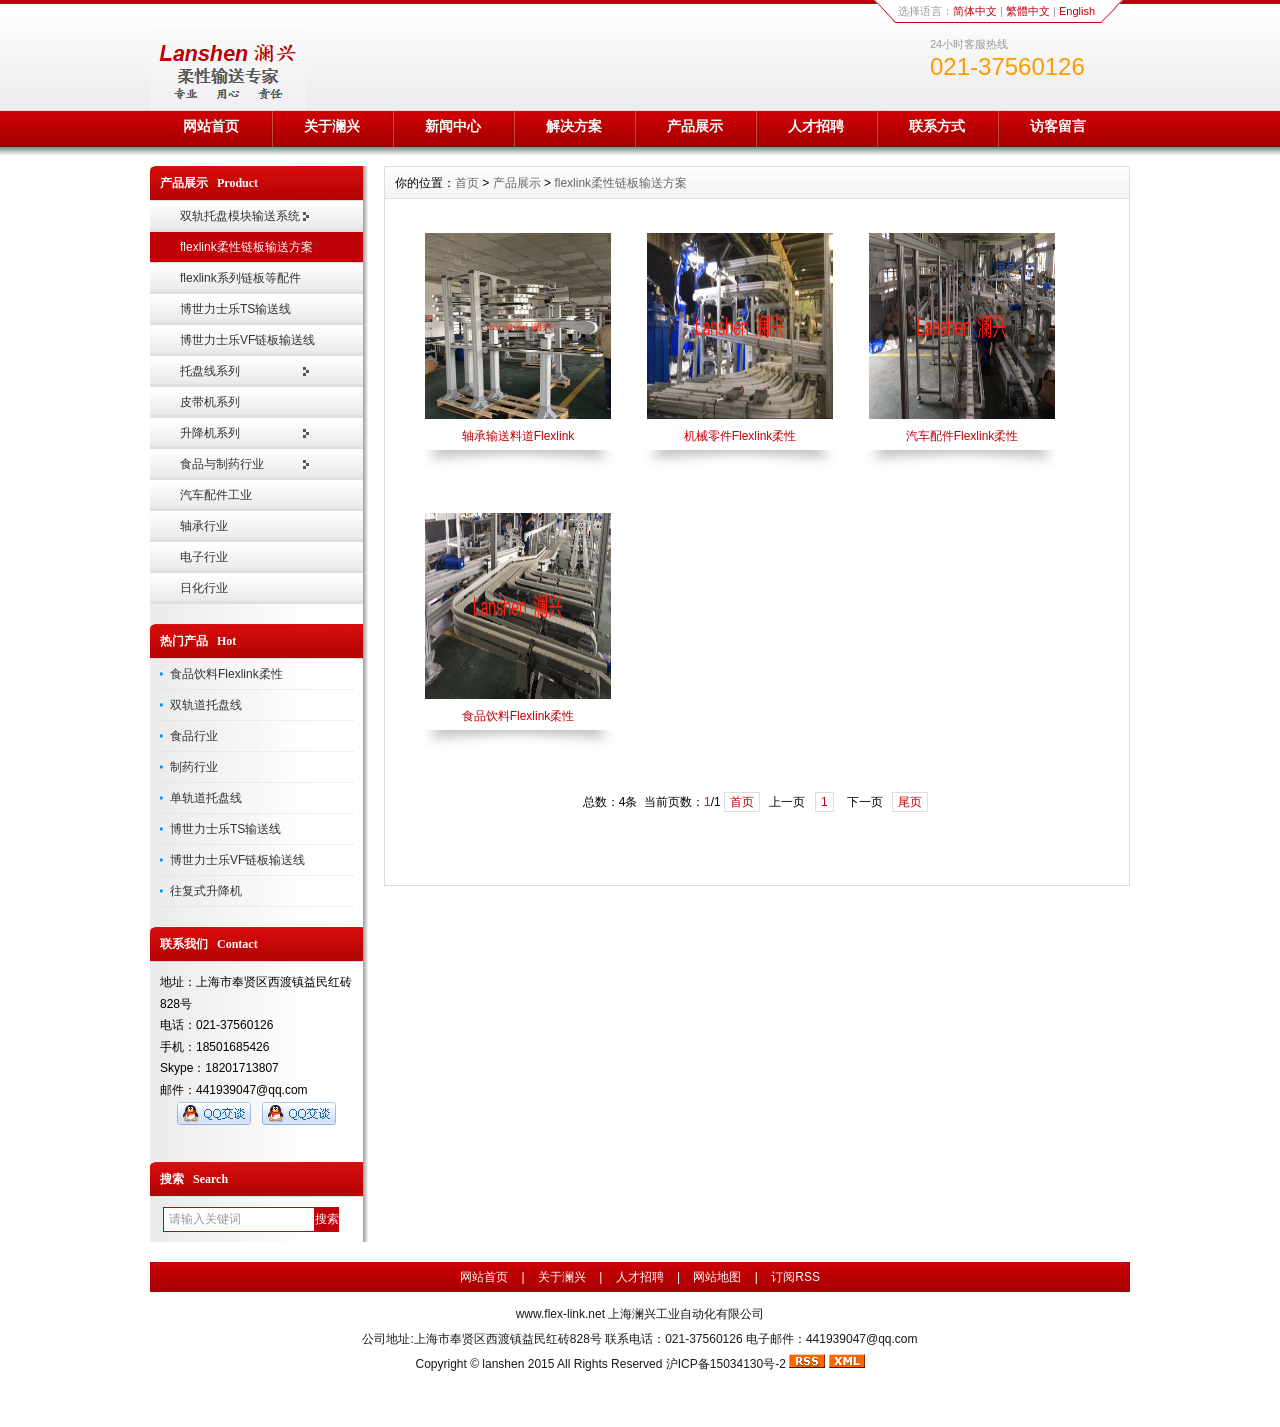 This screenshot has width=1280, height=1427. What do you see at coordinates (210, 371) in the screenshot?
I see `托盘线系列` at bounding box center [210, 371].